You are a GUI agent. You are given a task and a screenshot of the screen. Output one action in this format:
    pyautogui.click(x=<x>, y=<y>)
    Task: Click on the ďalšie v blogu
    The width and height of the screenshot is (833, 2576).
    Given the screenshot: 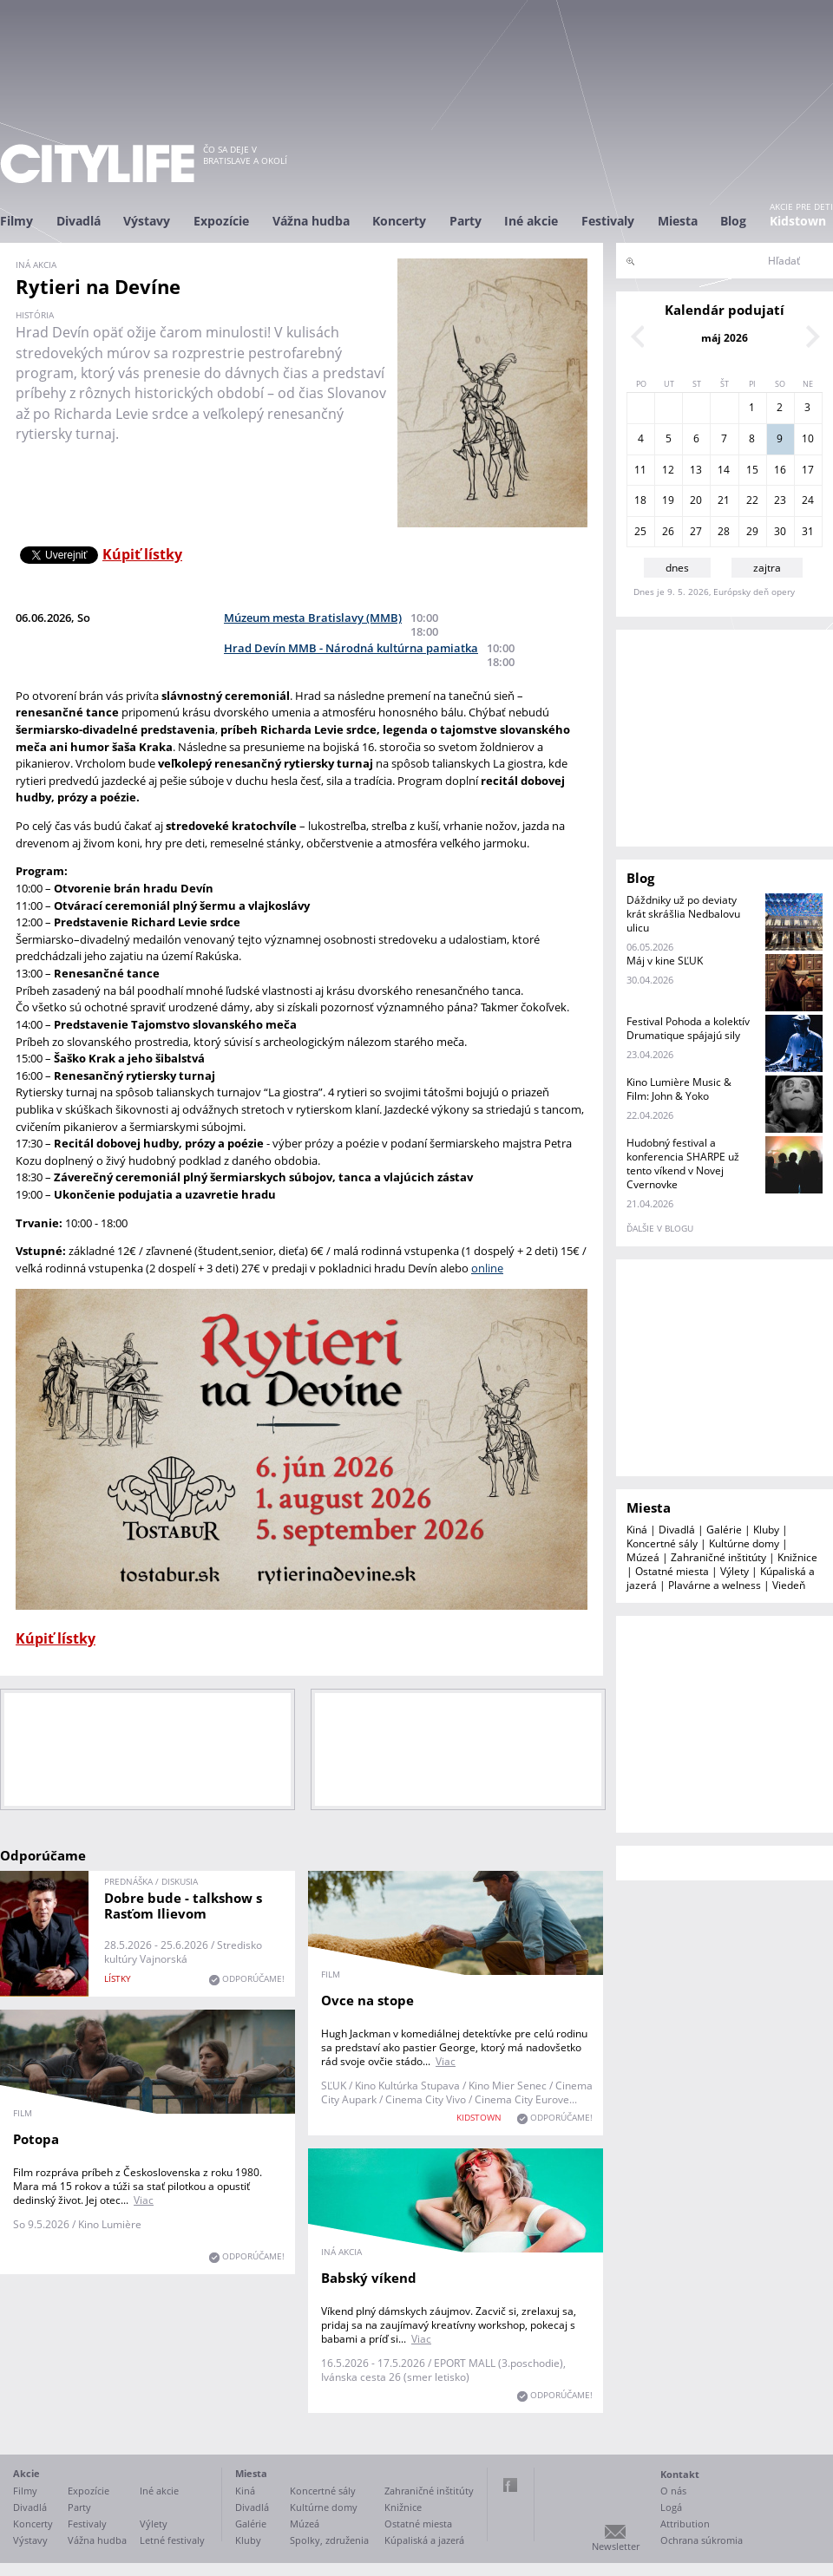 What is the action you would take?
    pyautogui.click(x=659, y=1228)
    